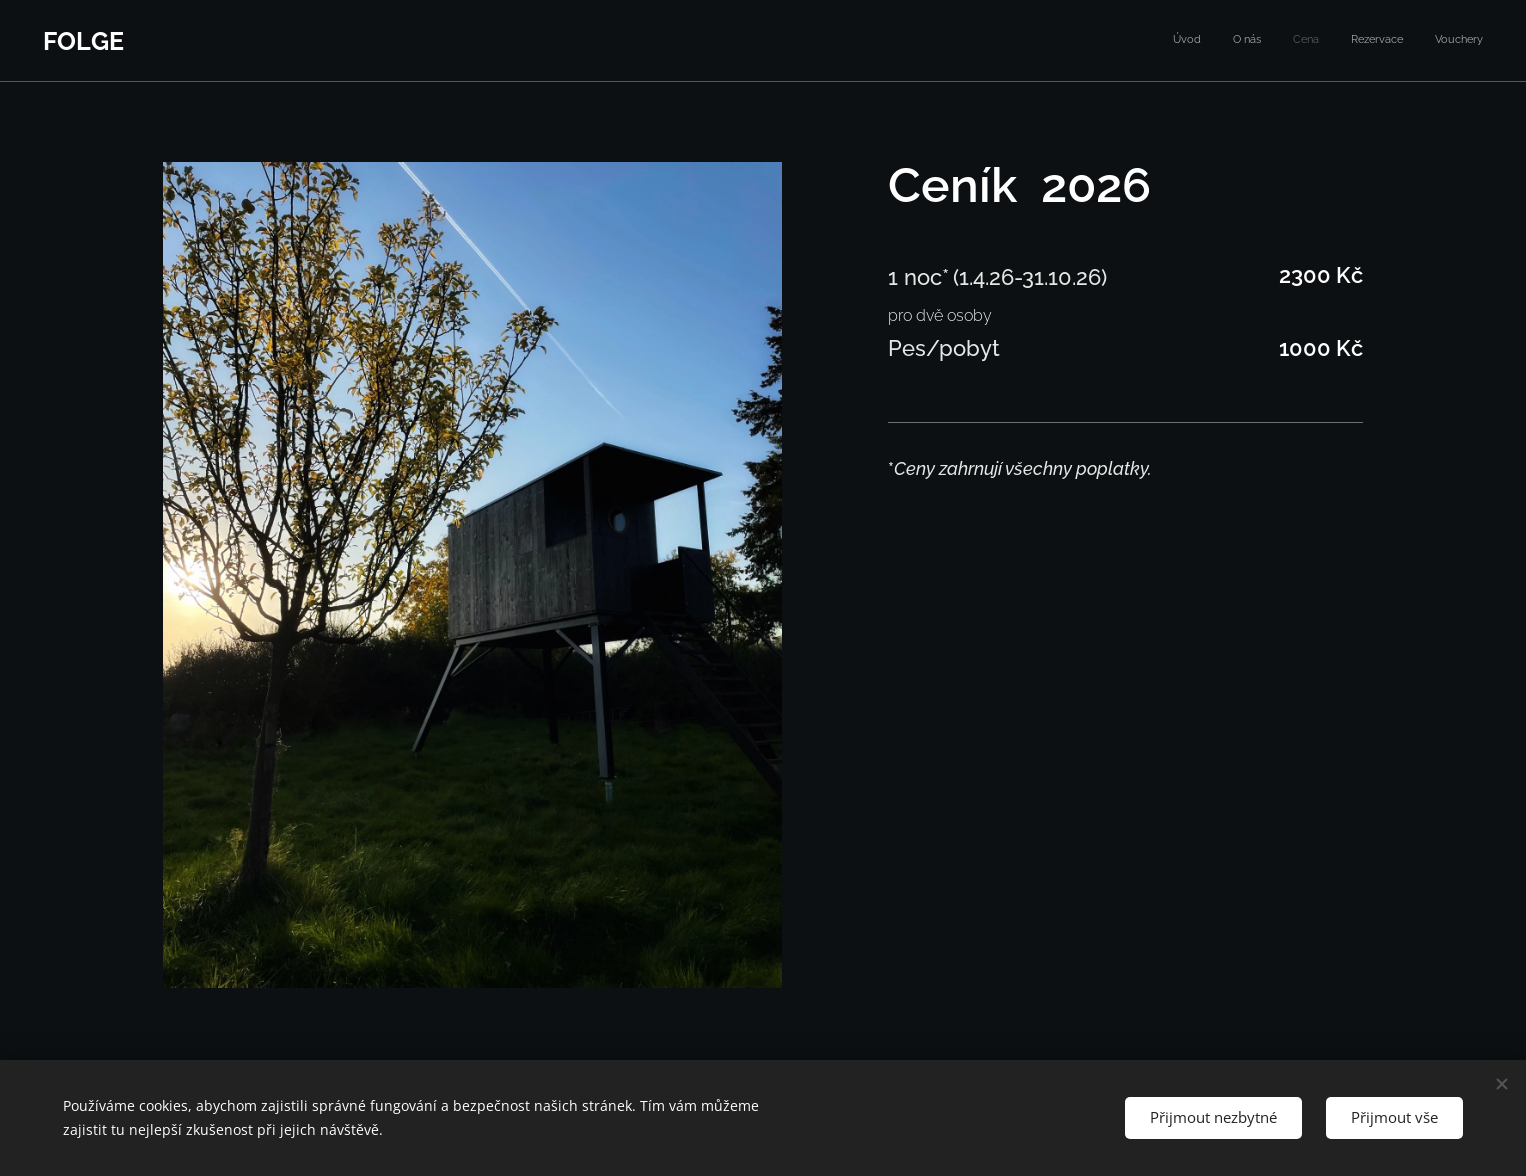 The image size is (1526, 1176). Describe the element at coordinates (1360, 41) in the screenshot. I see `[menuitem]` at that location.